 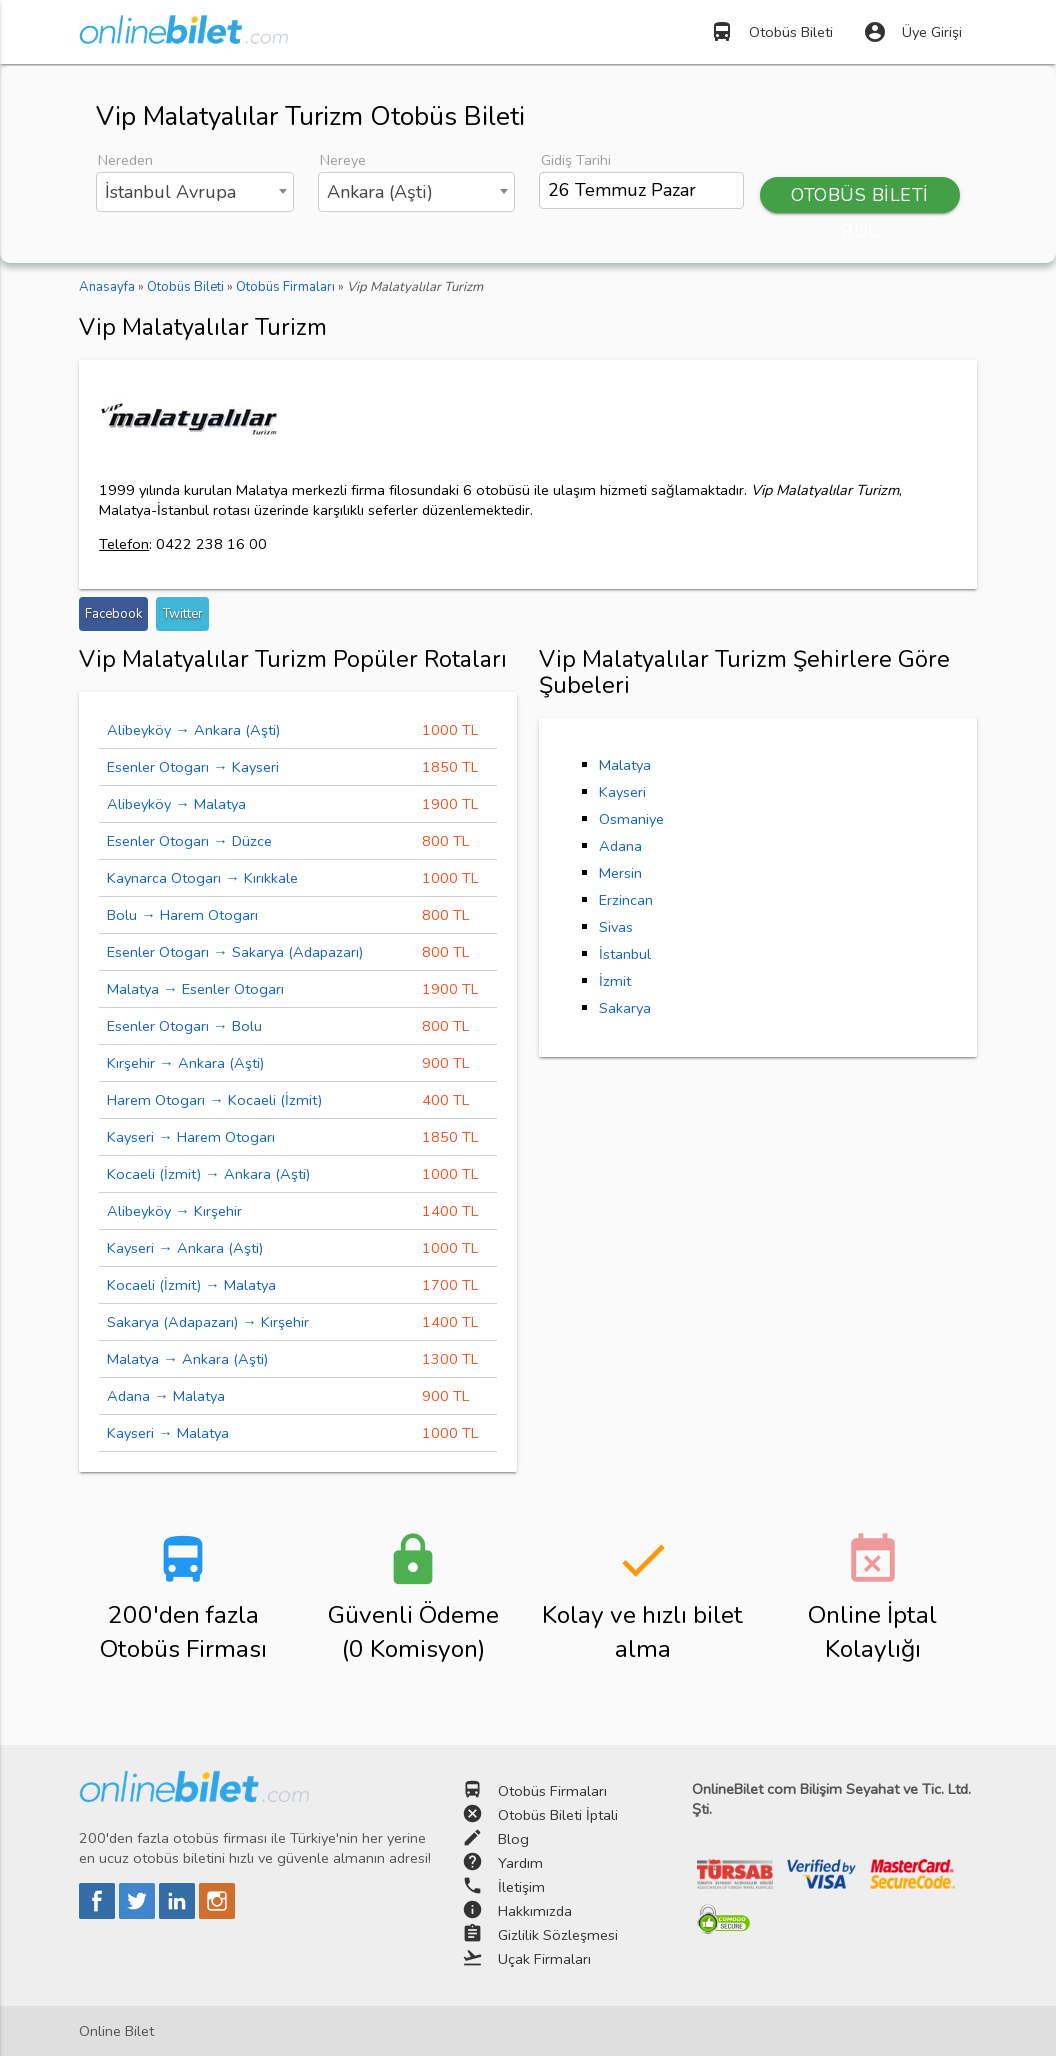 I want to click on Alibeyköy → Kırşehir, so click(x=174, y=1211).